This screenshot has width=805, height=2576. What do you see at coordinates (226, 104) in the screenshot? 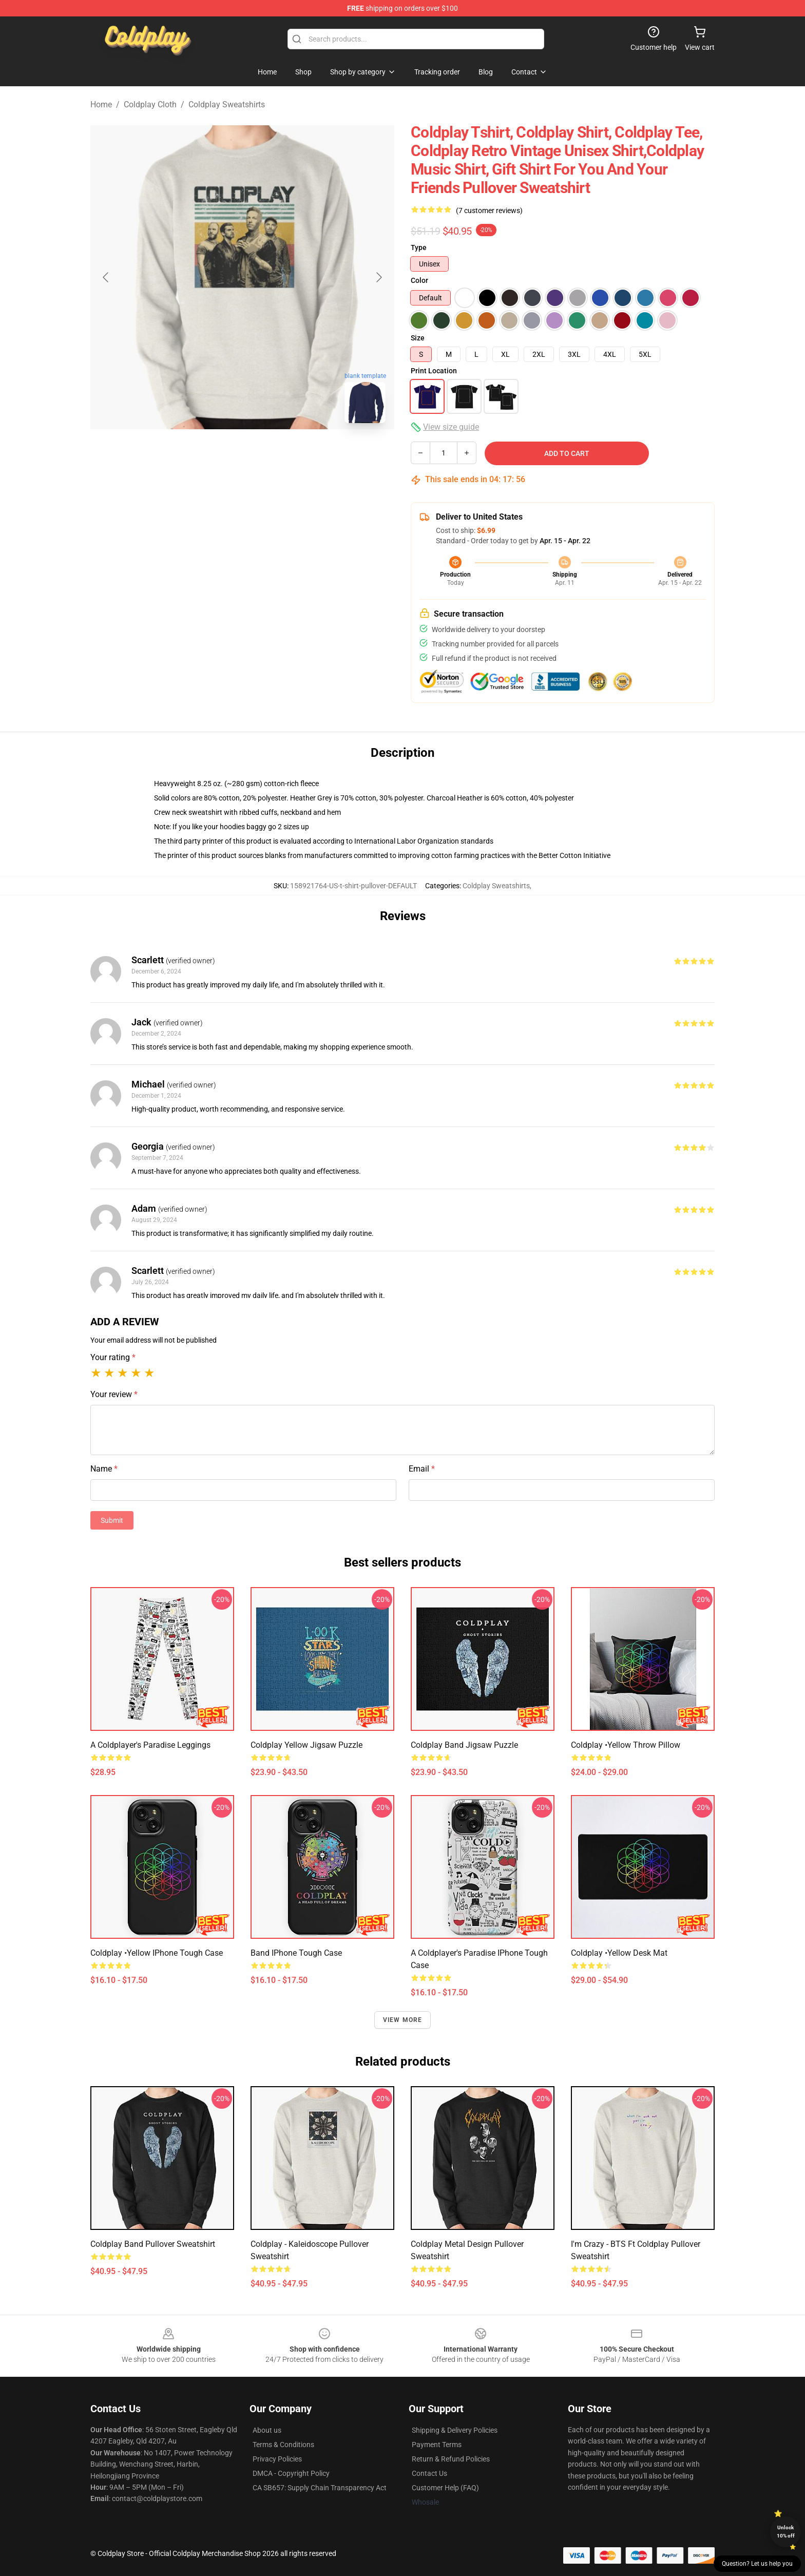
I see `Coldplay Sweatshirts` at bounding box center [226, 104].